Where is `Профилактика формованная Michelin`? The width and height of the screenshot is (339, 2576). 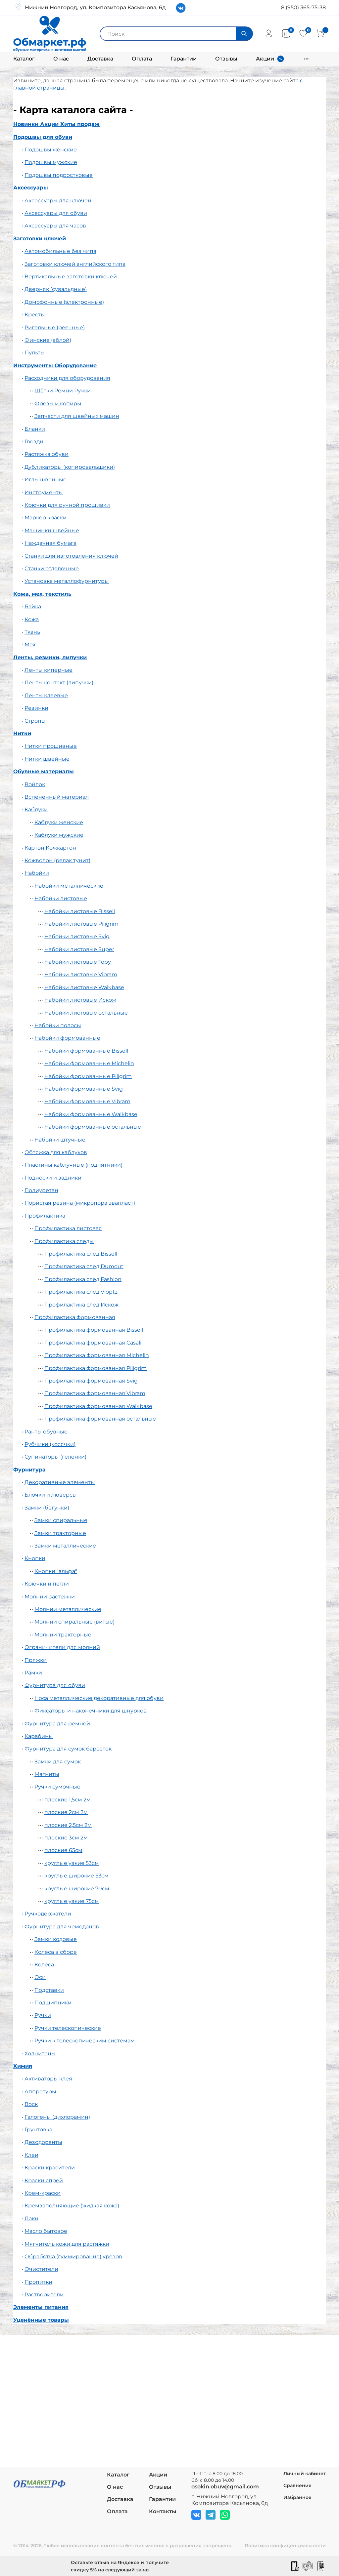 Профилактика формованная Michelin is located at coordinates (96, 1355).